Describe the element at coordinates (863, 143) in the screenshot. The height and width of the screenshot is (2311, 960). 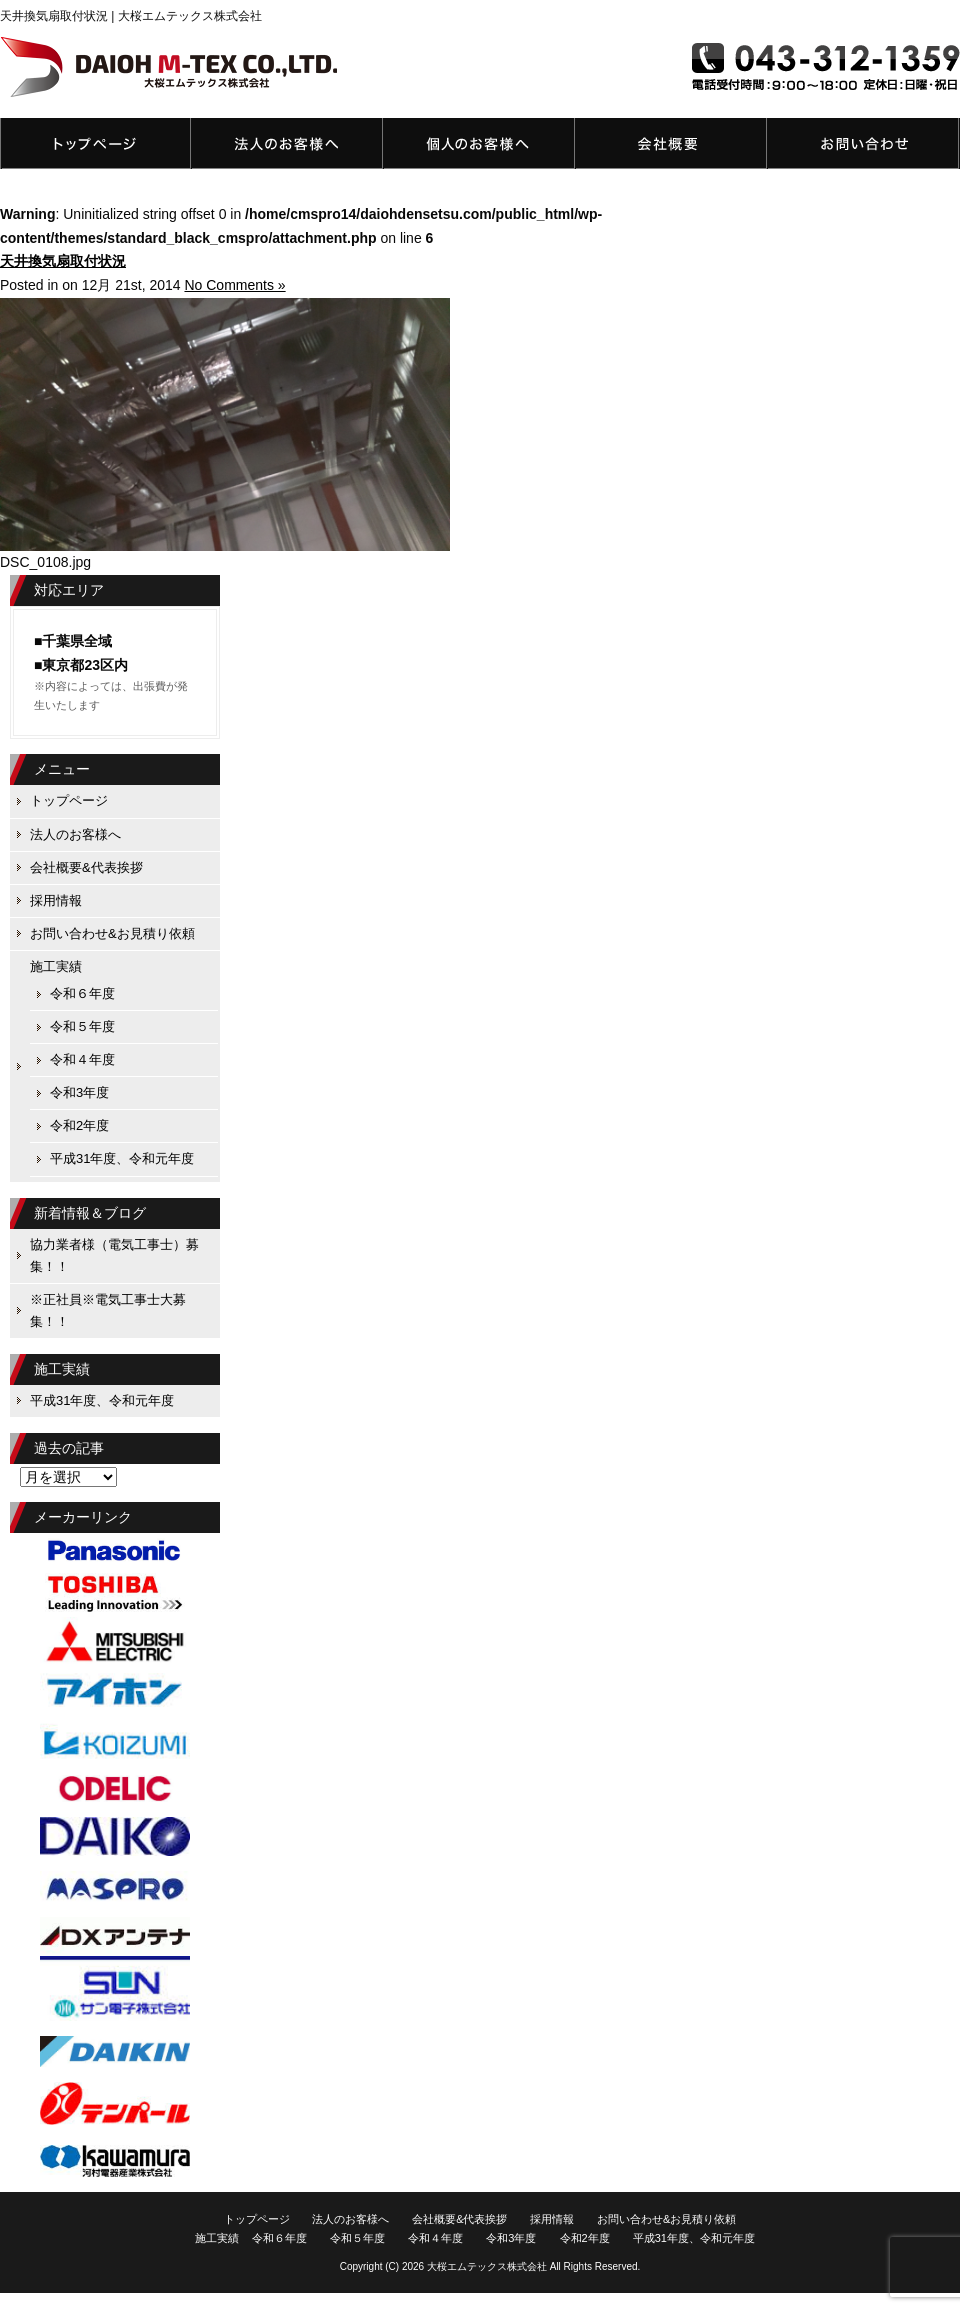
I see `お問い合わせ&お見積り依頼` at that location.